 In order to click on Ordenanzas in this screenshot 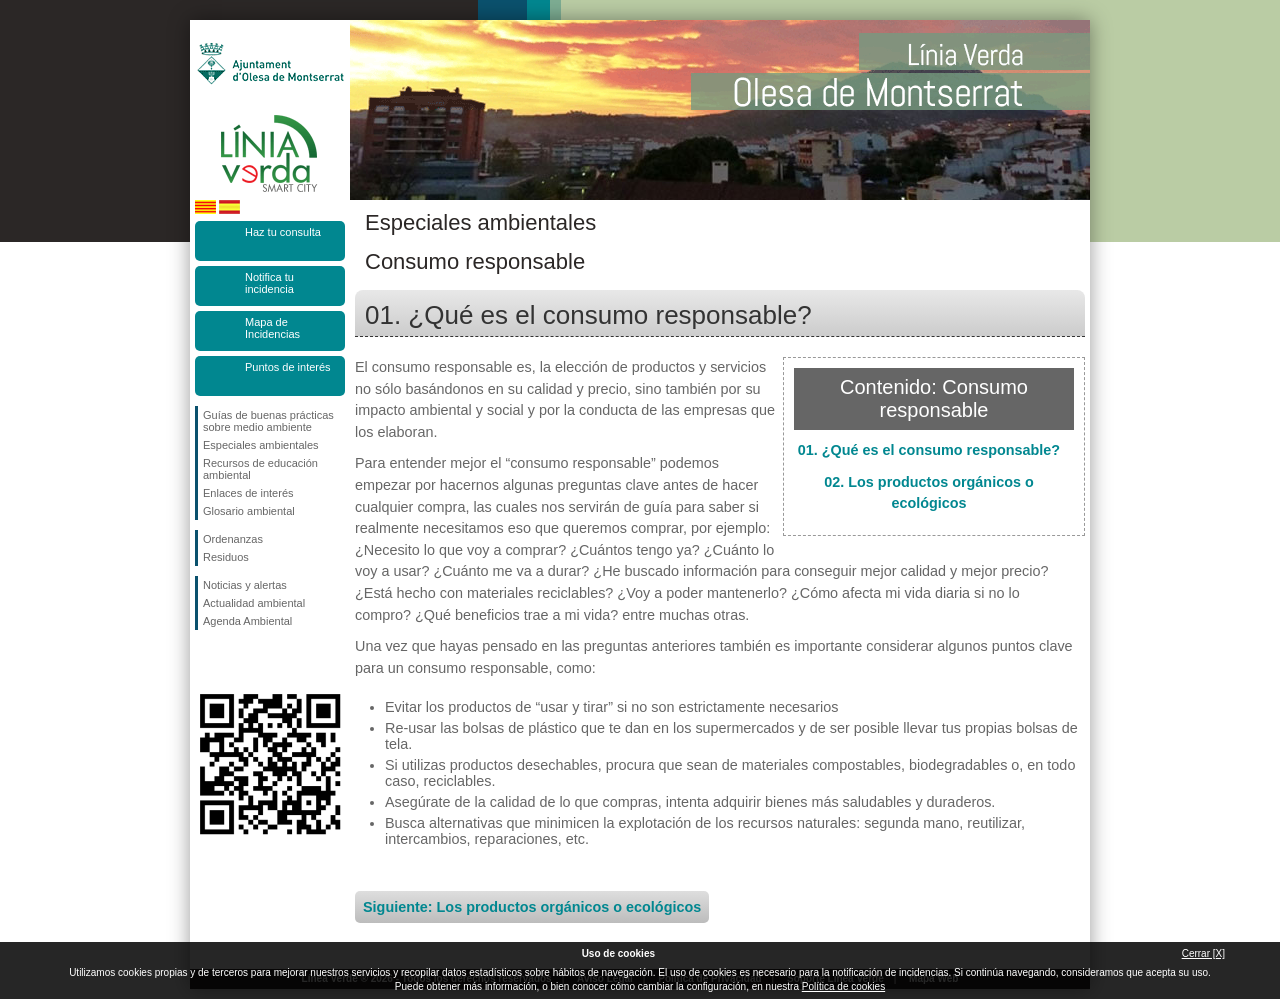, I will do `click(233, 539)`.